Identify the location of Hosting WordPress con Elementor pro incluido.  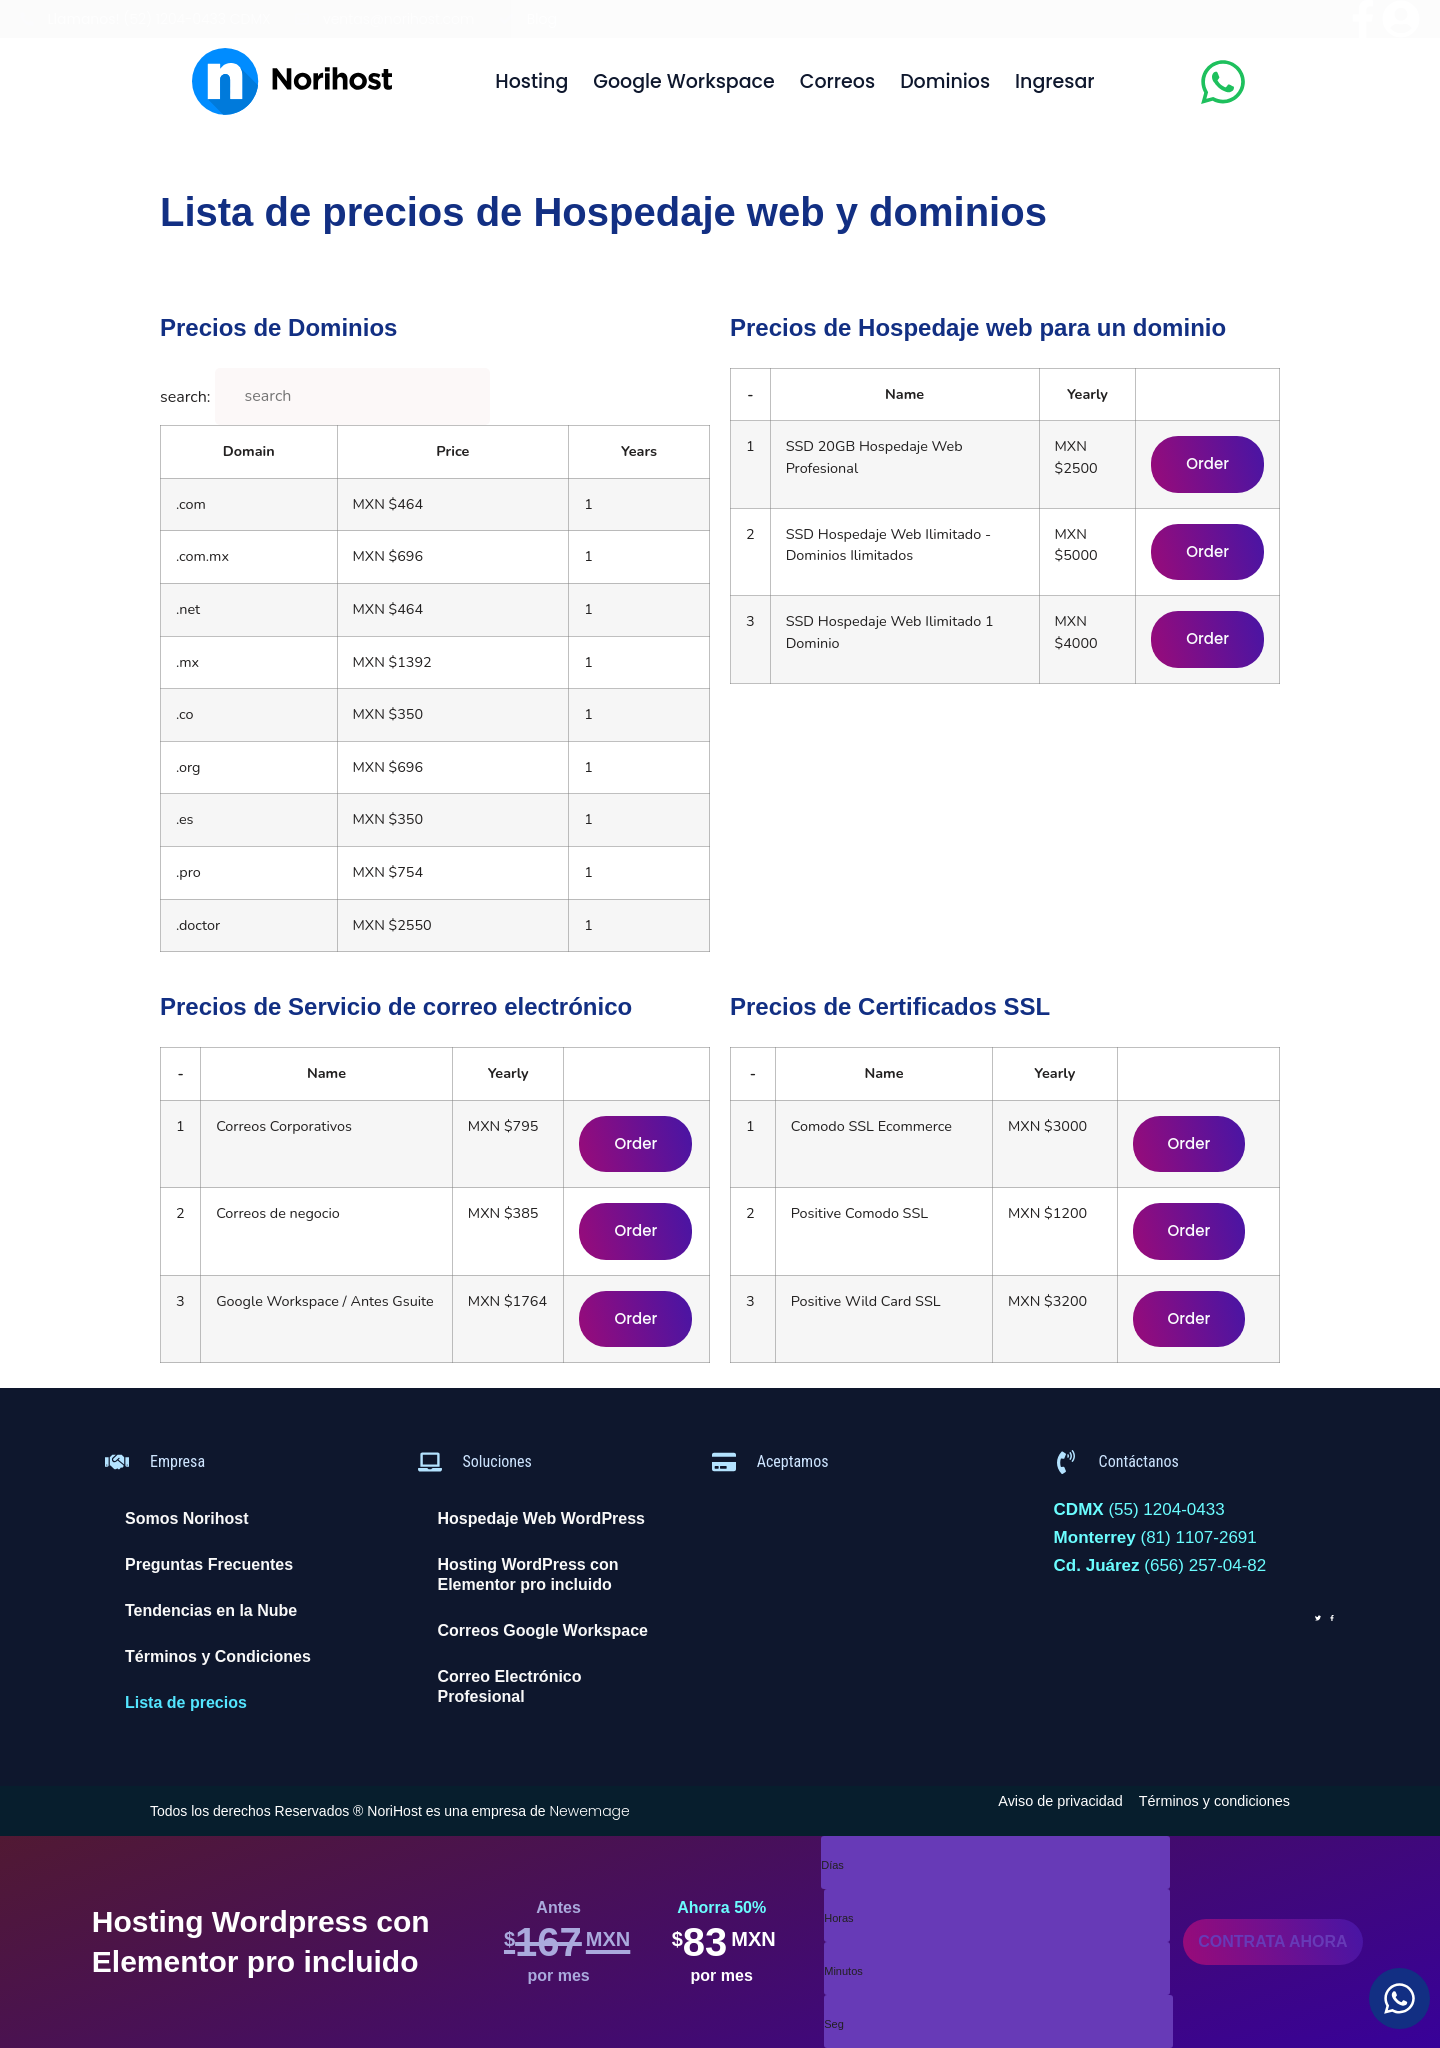
(528, 1574).